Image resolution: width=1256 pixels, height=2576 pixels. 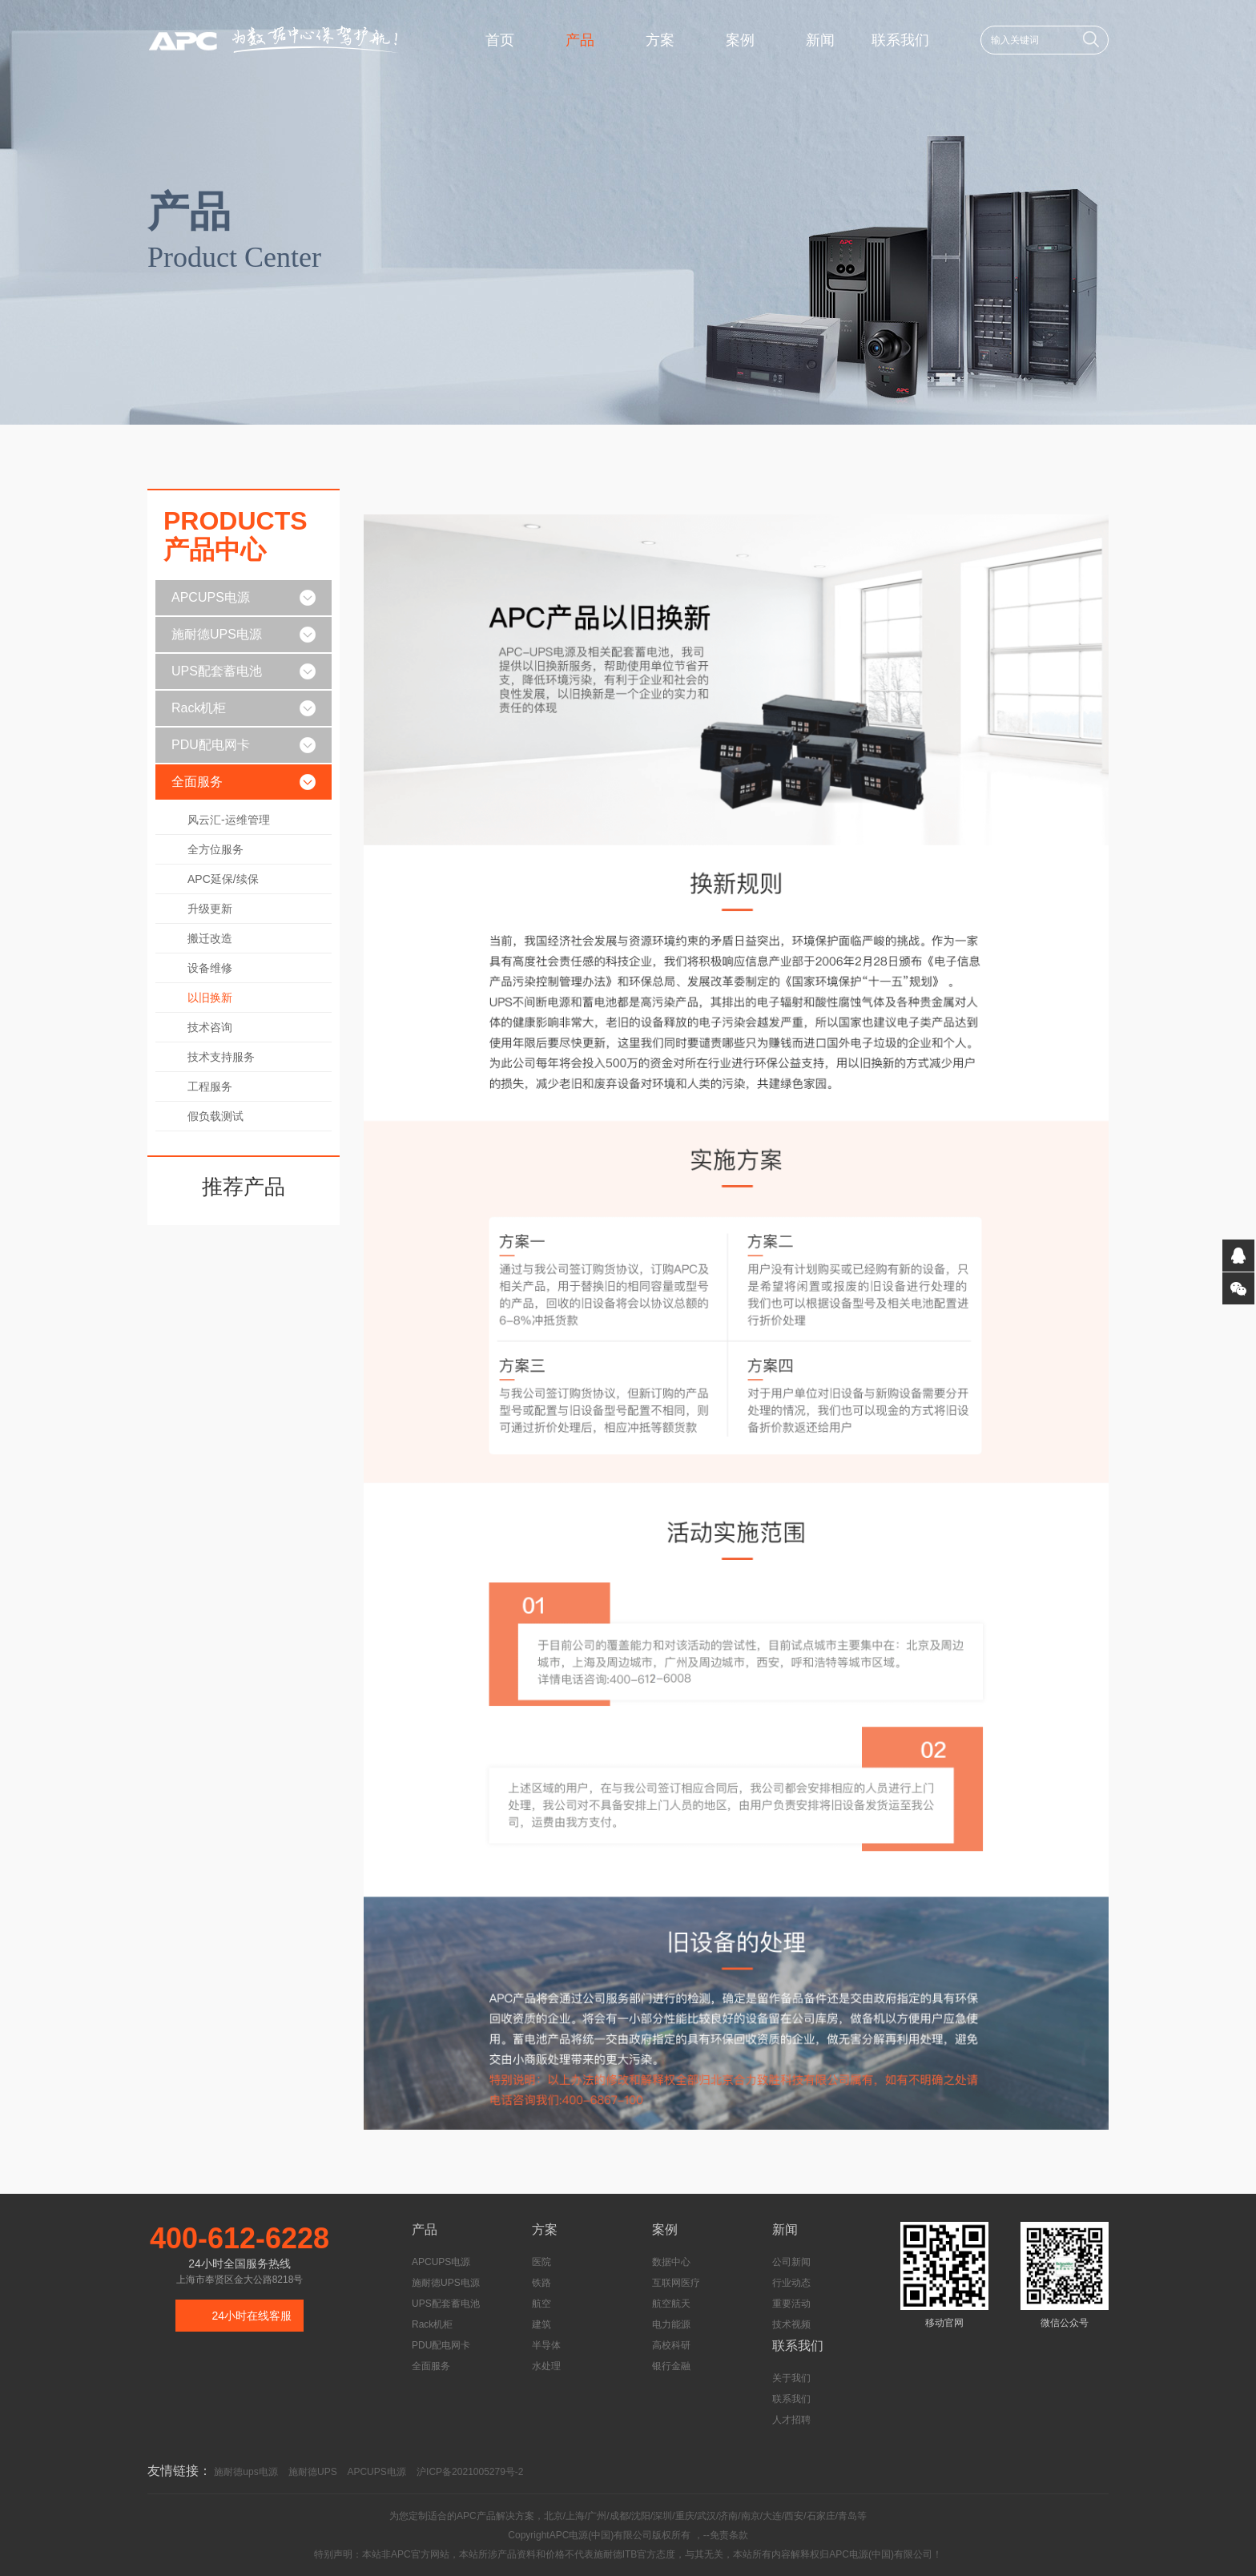 What do you see at coordinates (210, 597) in the screenshot?
I see `APCUPS电源` at bounding box center [210, 597].